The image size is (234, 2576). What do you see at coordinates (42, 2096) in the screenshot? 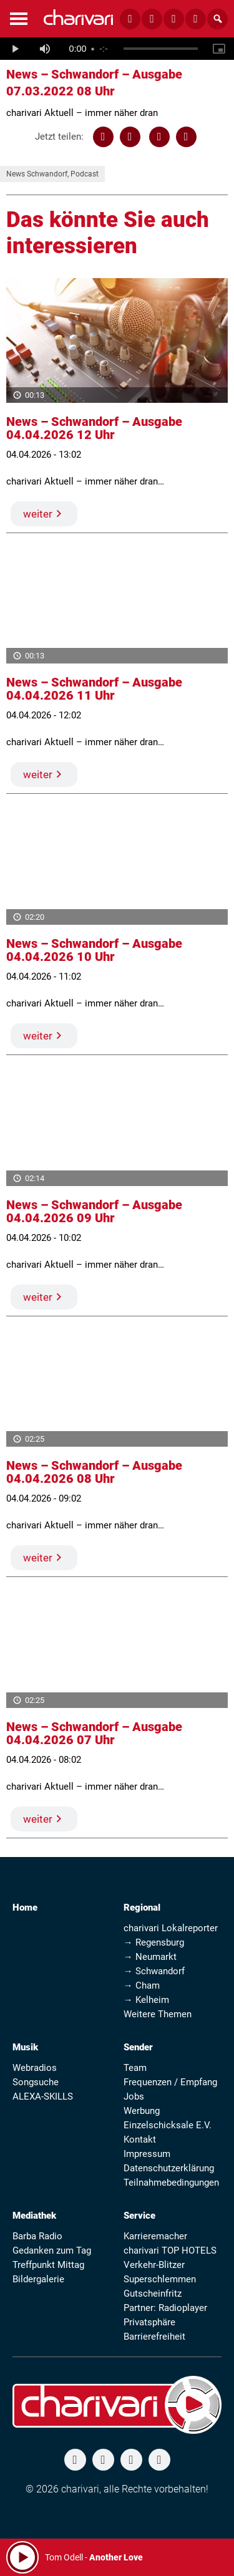
I see `ALEXA-SKILLS` at bounding box center [42, 2096].